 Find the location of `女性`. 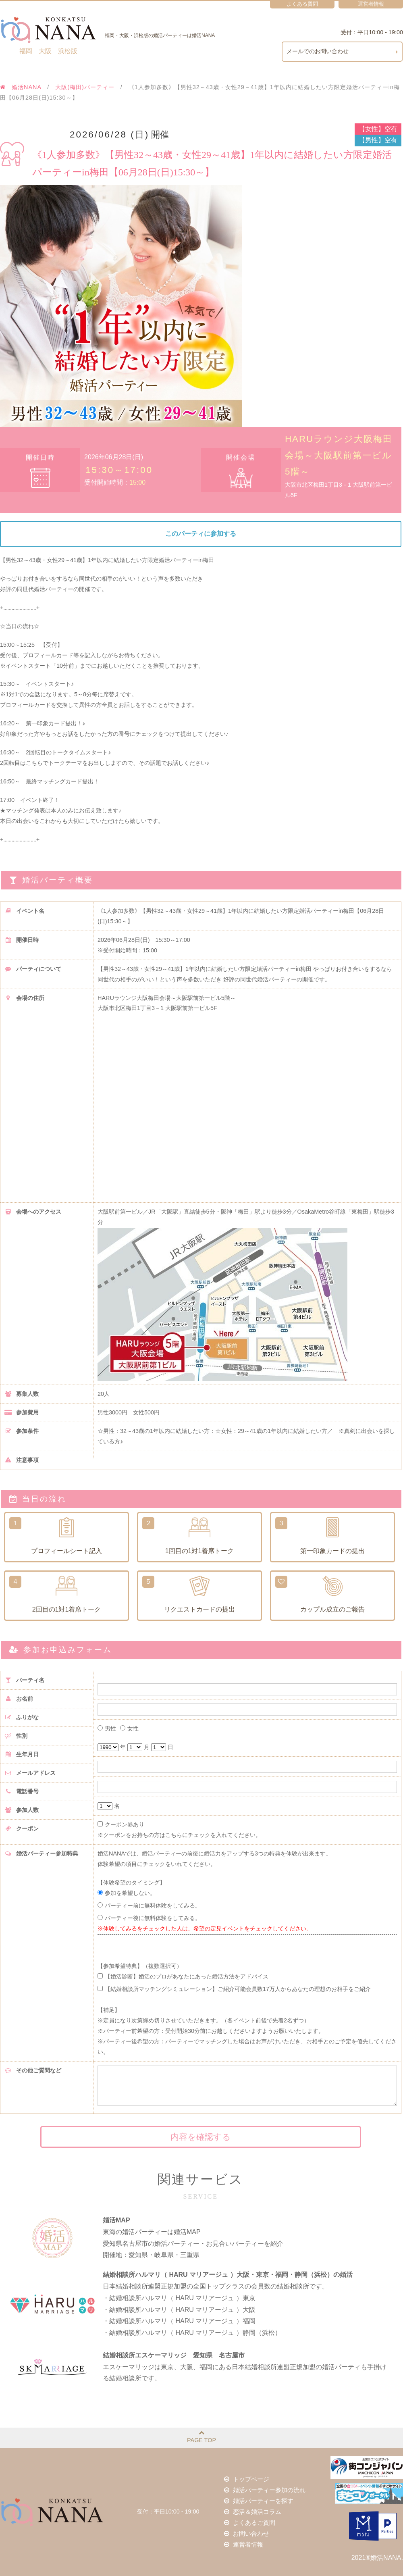

女性 is located at coordinates (129, 1729).